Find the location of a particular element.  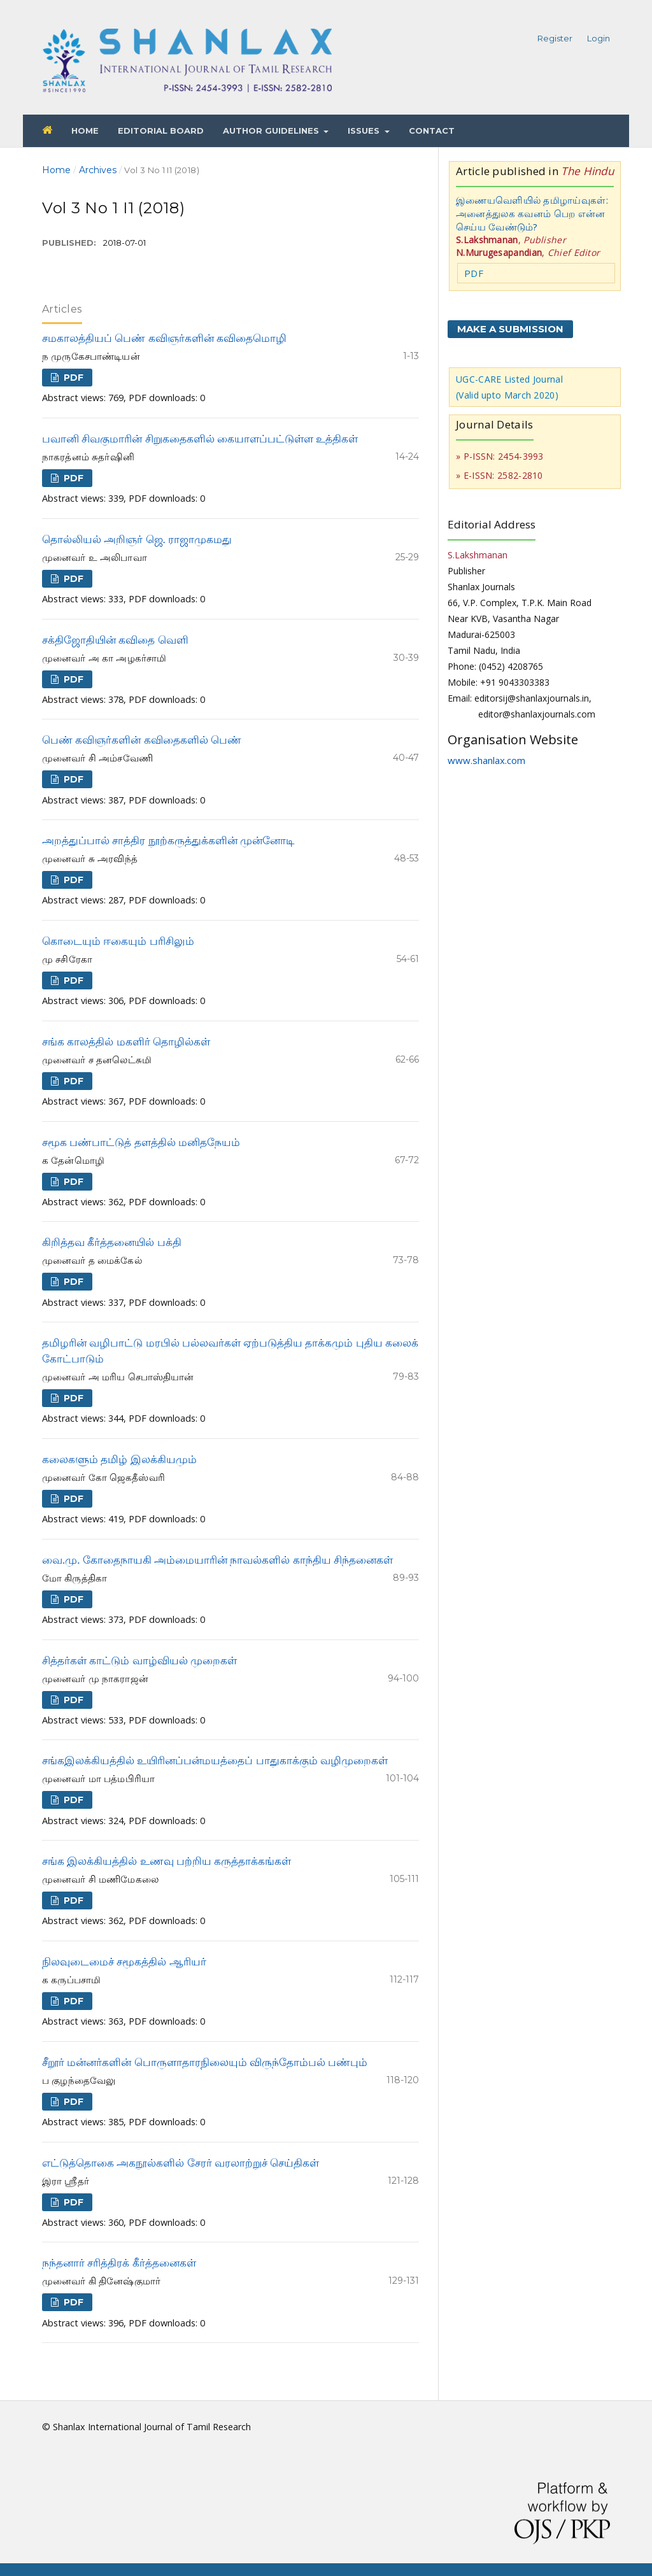

PDF is located at coordinates (72, 377).